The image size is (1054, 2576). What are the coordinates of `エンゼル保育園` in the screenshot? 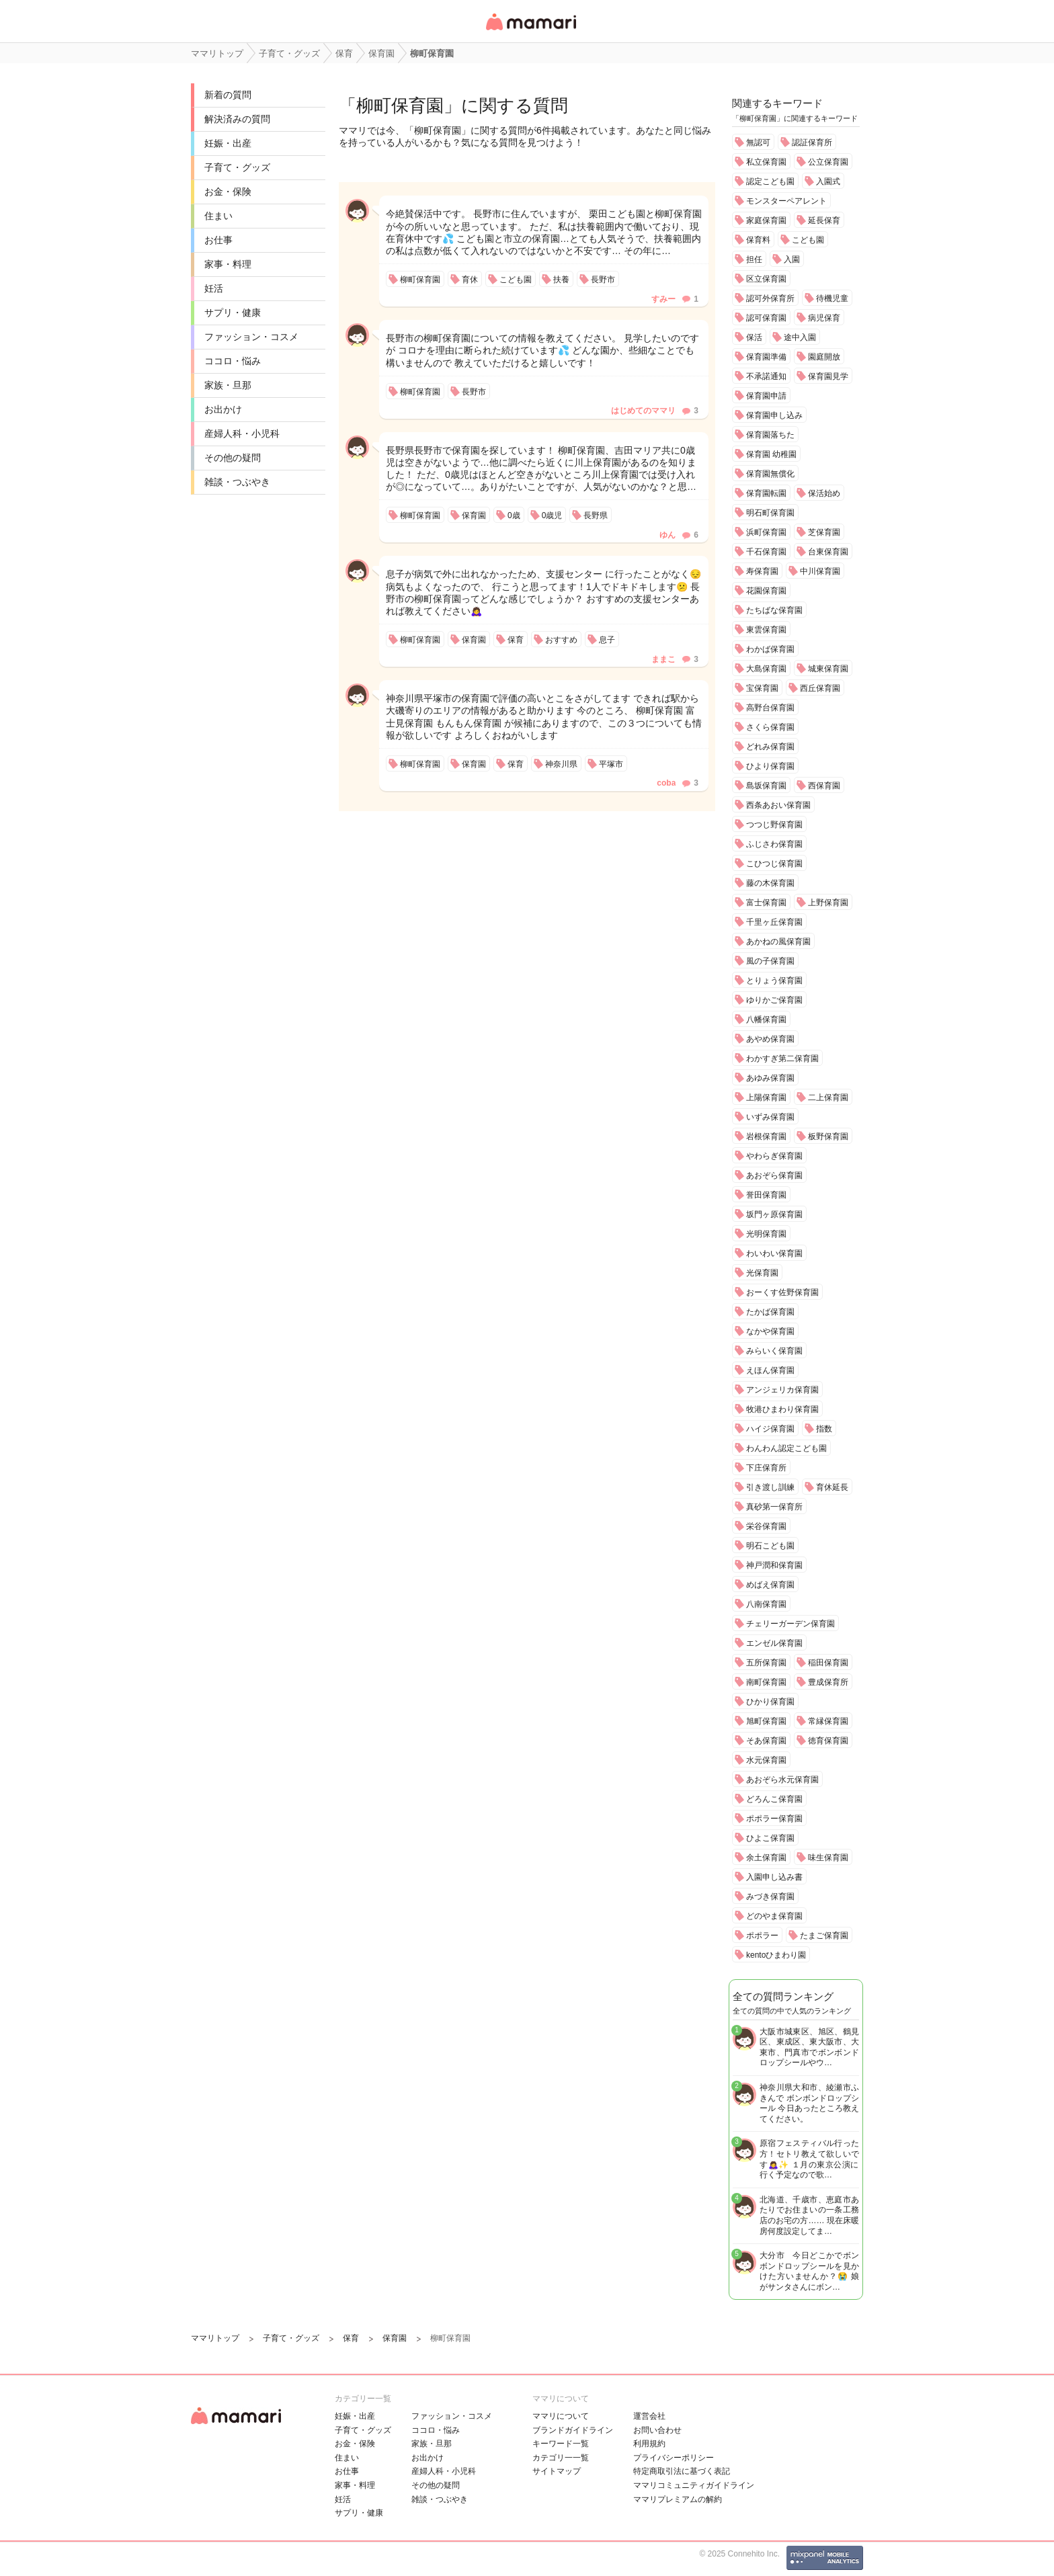 It's located at (774, 1643).